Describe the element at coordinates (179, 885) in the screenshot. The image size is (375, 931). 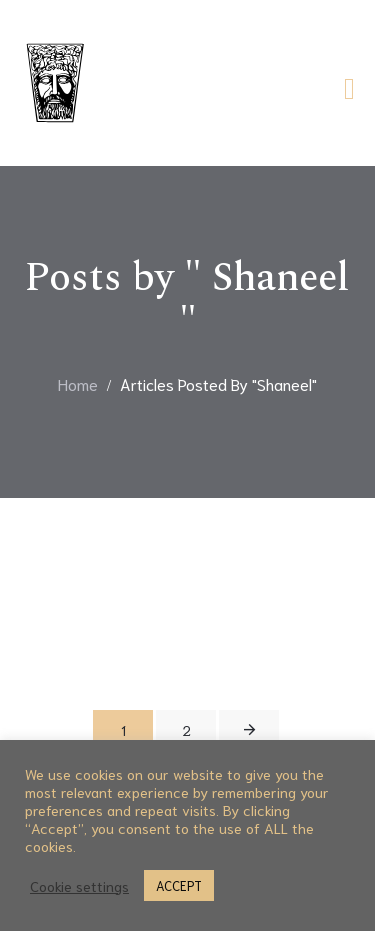
I see `ACCEPT [button]` at that location.